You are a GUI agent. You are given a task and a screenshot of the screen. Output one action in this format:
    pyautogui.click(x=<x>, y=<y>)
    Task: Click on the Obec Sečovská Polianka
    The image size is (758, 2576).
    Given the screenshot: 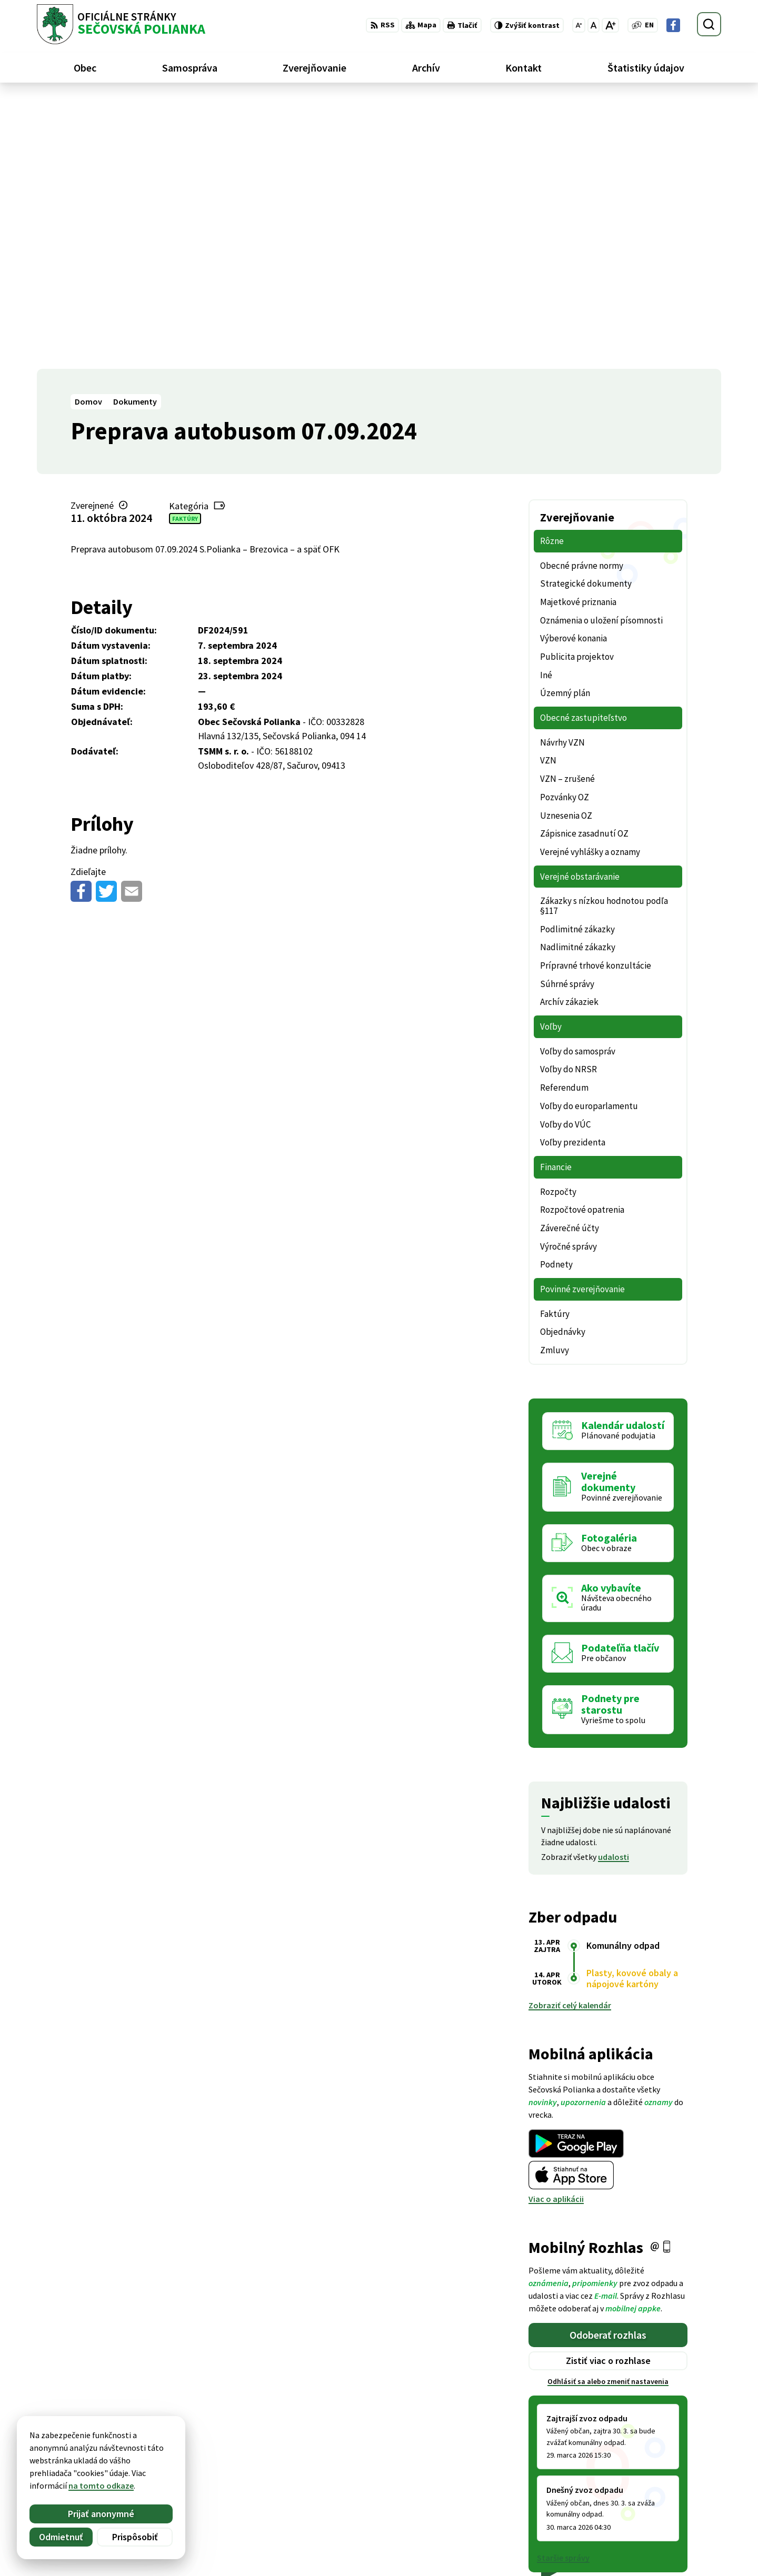 What is the action you would take?
    pyautogui.click(x=140, y=2454)
    